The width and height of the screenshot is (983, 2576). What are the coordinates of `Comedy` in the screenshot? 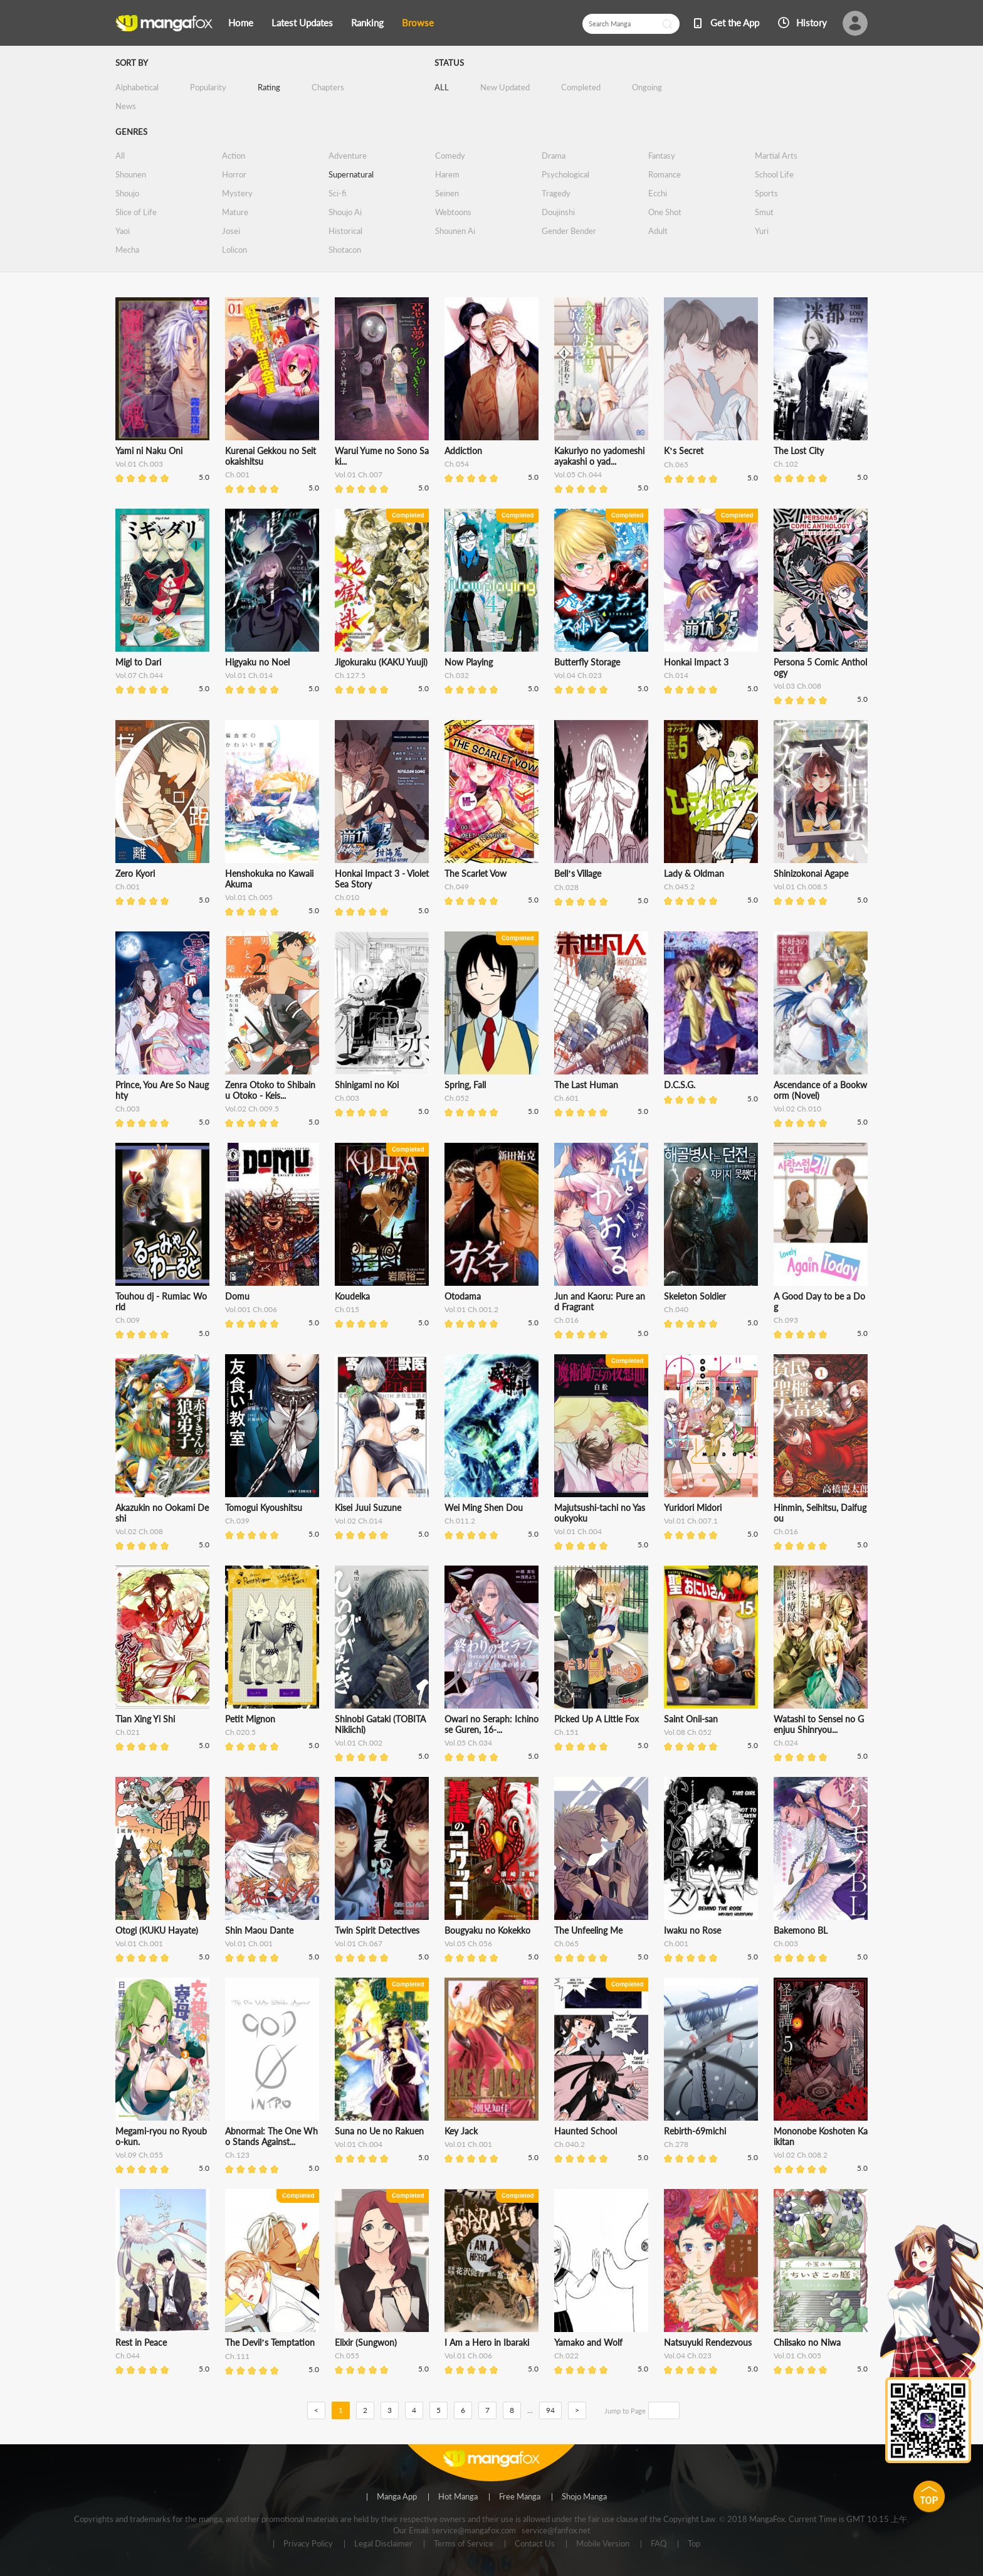 It's located at (450, 156).